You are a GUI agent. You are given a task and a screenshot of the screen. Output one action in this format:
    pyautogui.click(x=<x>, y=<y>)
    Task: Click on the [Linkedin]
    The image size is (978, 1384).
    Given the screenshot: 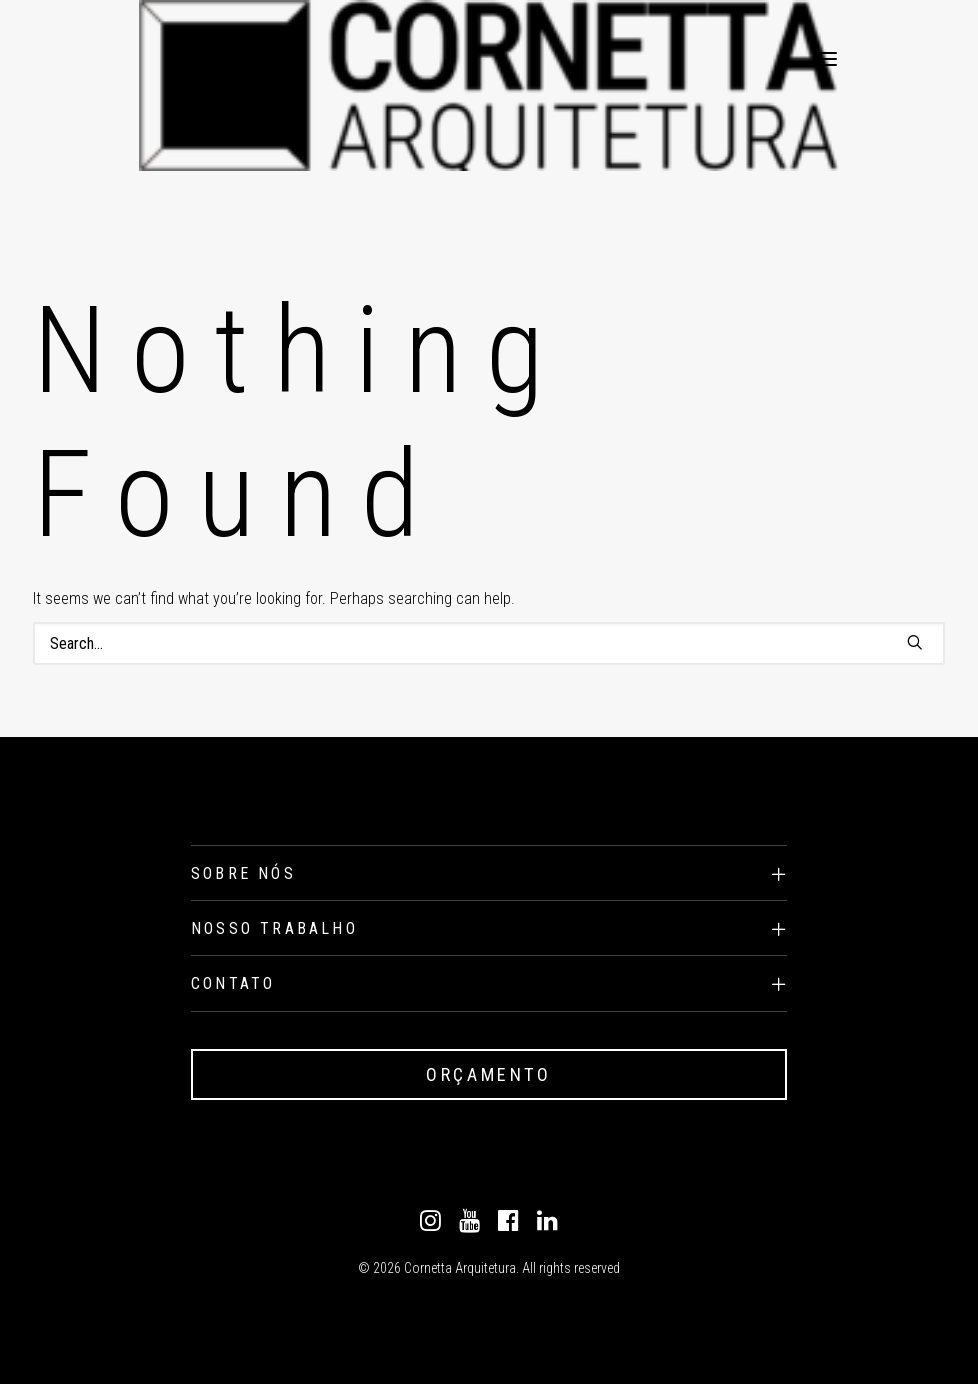 What is the action you would take?
    pyautogui.click(x=547, y=1226)
    